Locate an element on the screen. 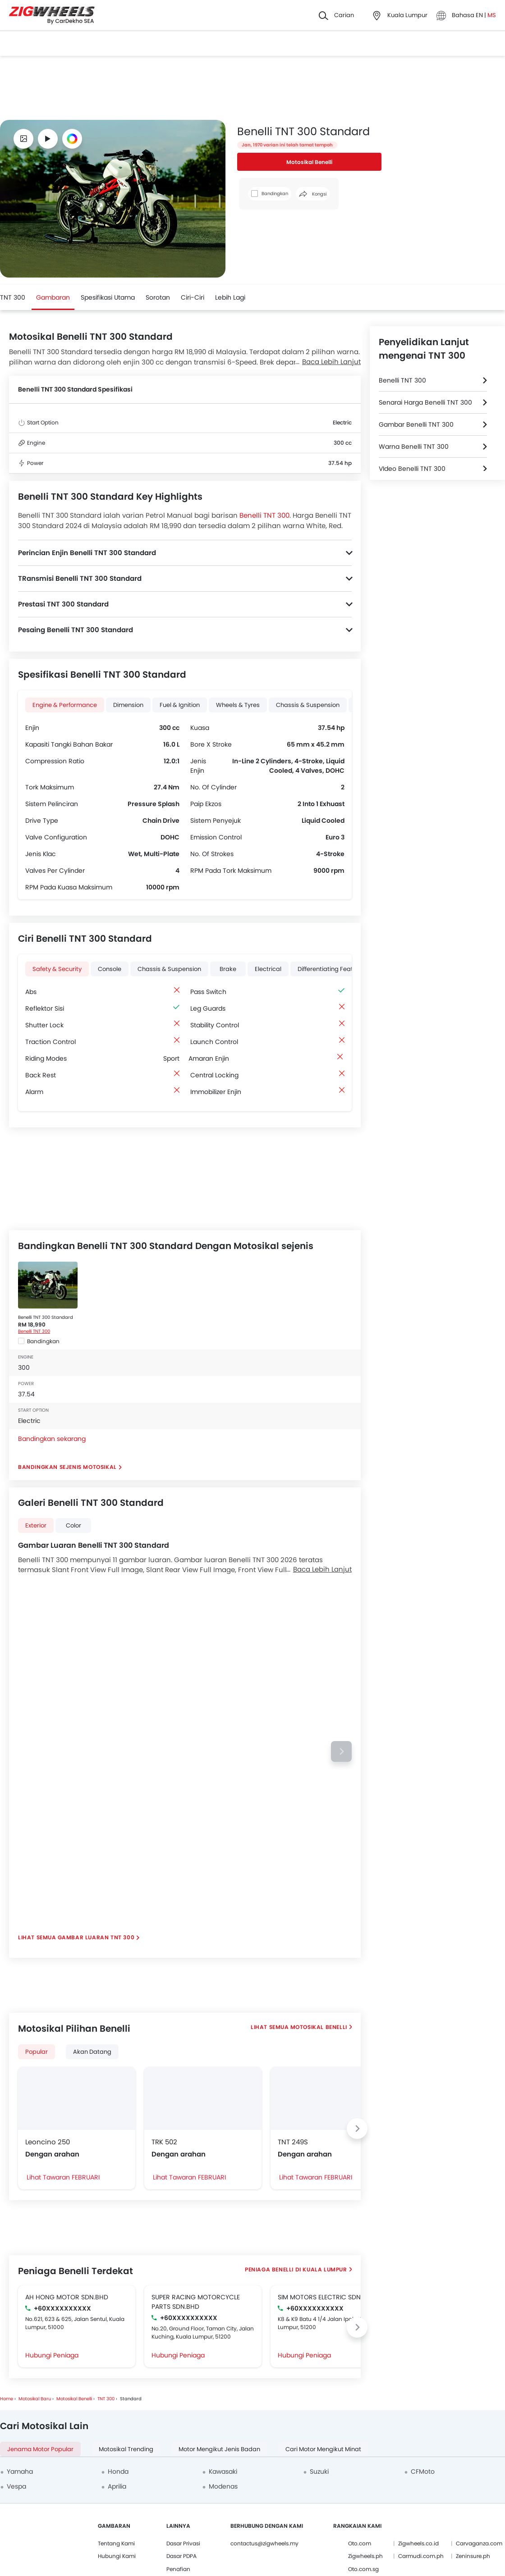  Cari Motor Mengikut Minat is located at coordinates (323, 2449).